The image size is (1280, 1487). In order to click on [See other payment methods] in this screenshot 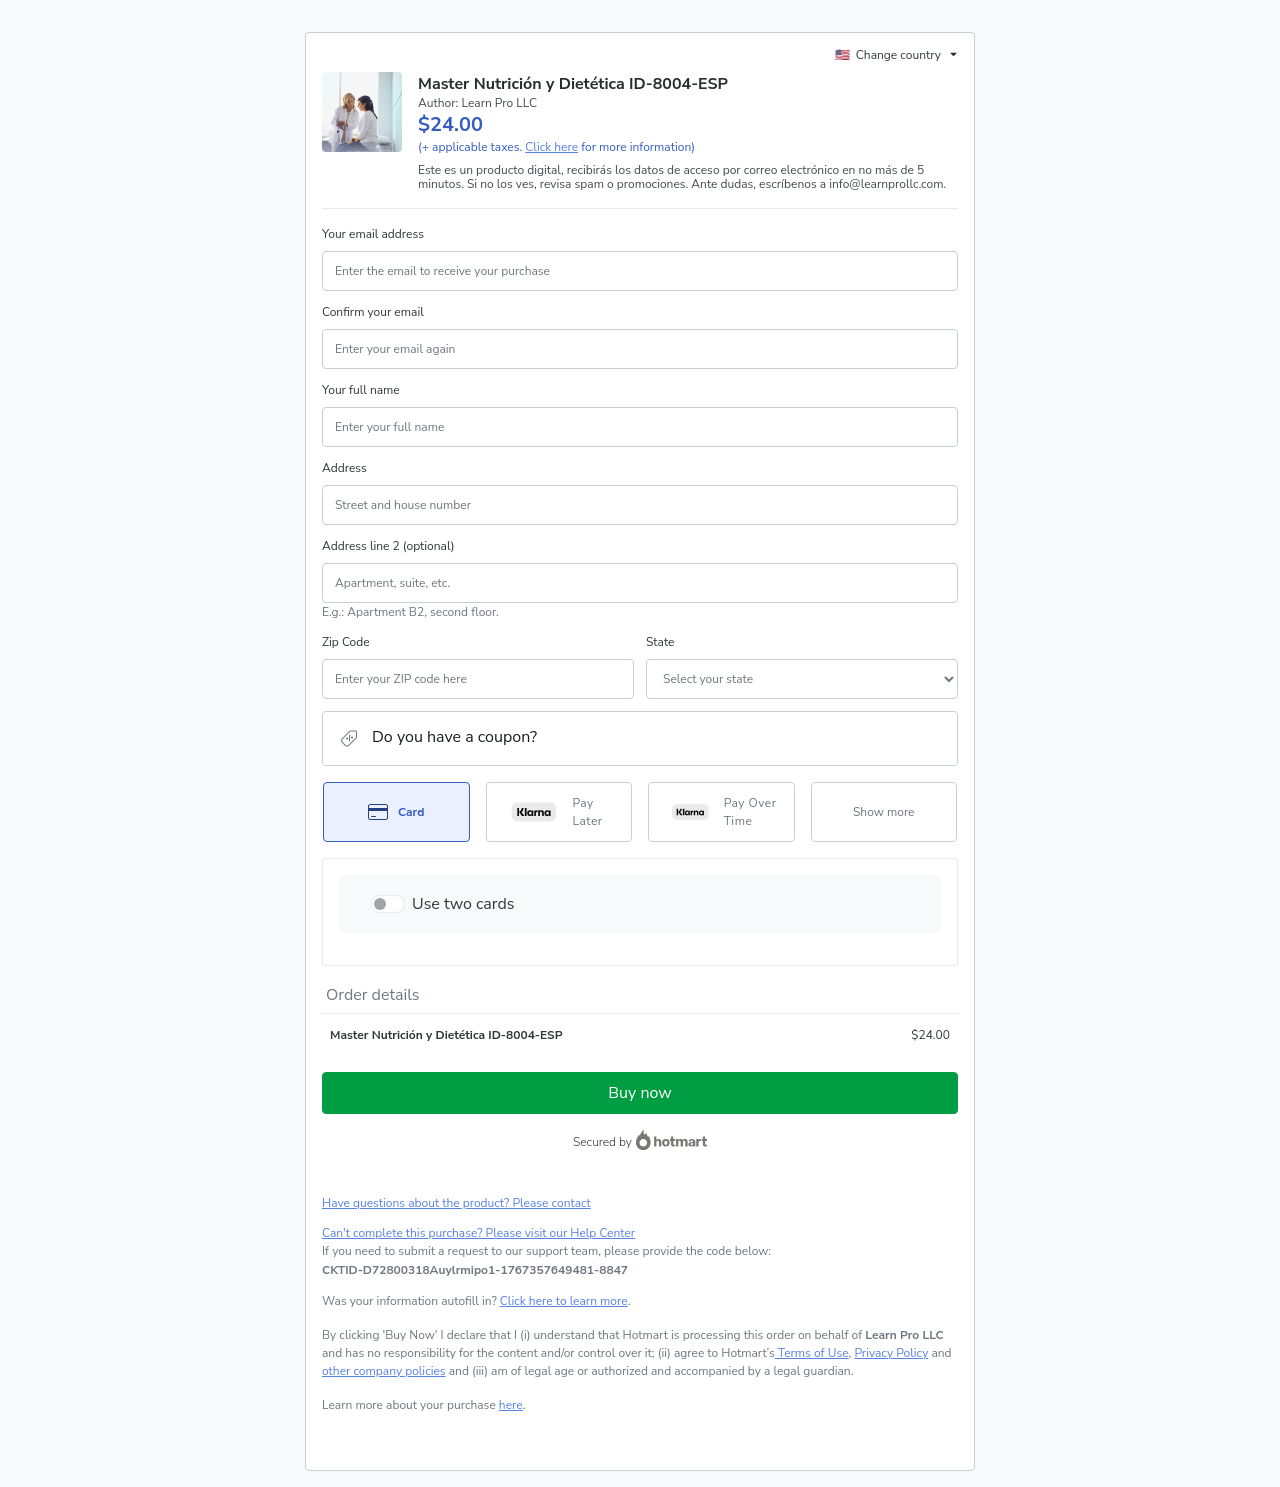, I will do `click(884, 812)`.